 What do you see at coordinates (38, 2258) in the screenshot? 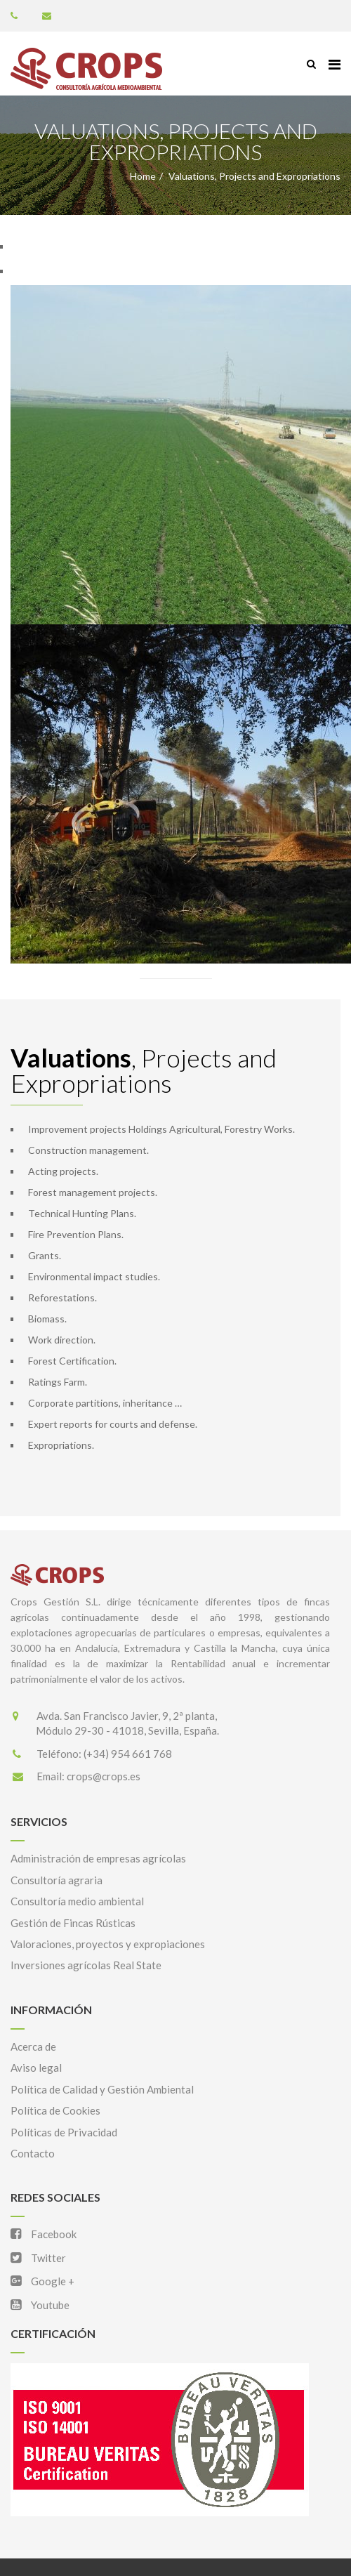
I see `Twitter` at bounding box center [38, 2258].